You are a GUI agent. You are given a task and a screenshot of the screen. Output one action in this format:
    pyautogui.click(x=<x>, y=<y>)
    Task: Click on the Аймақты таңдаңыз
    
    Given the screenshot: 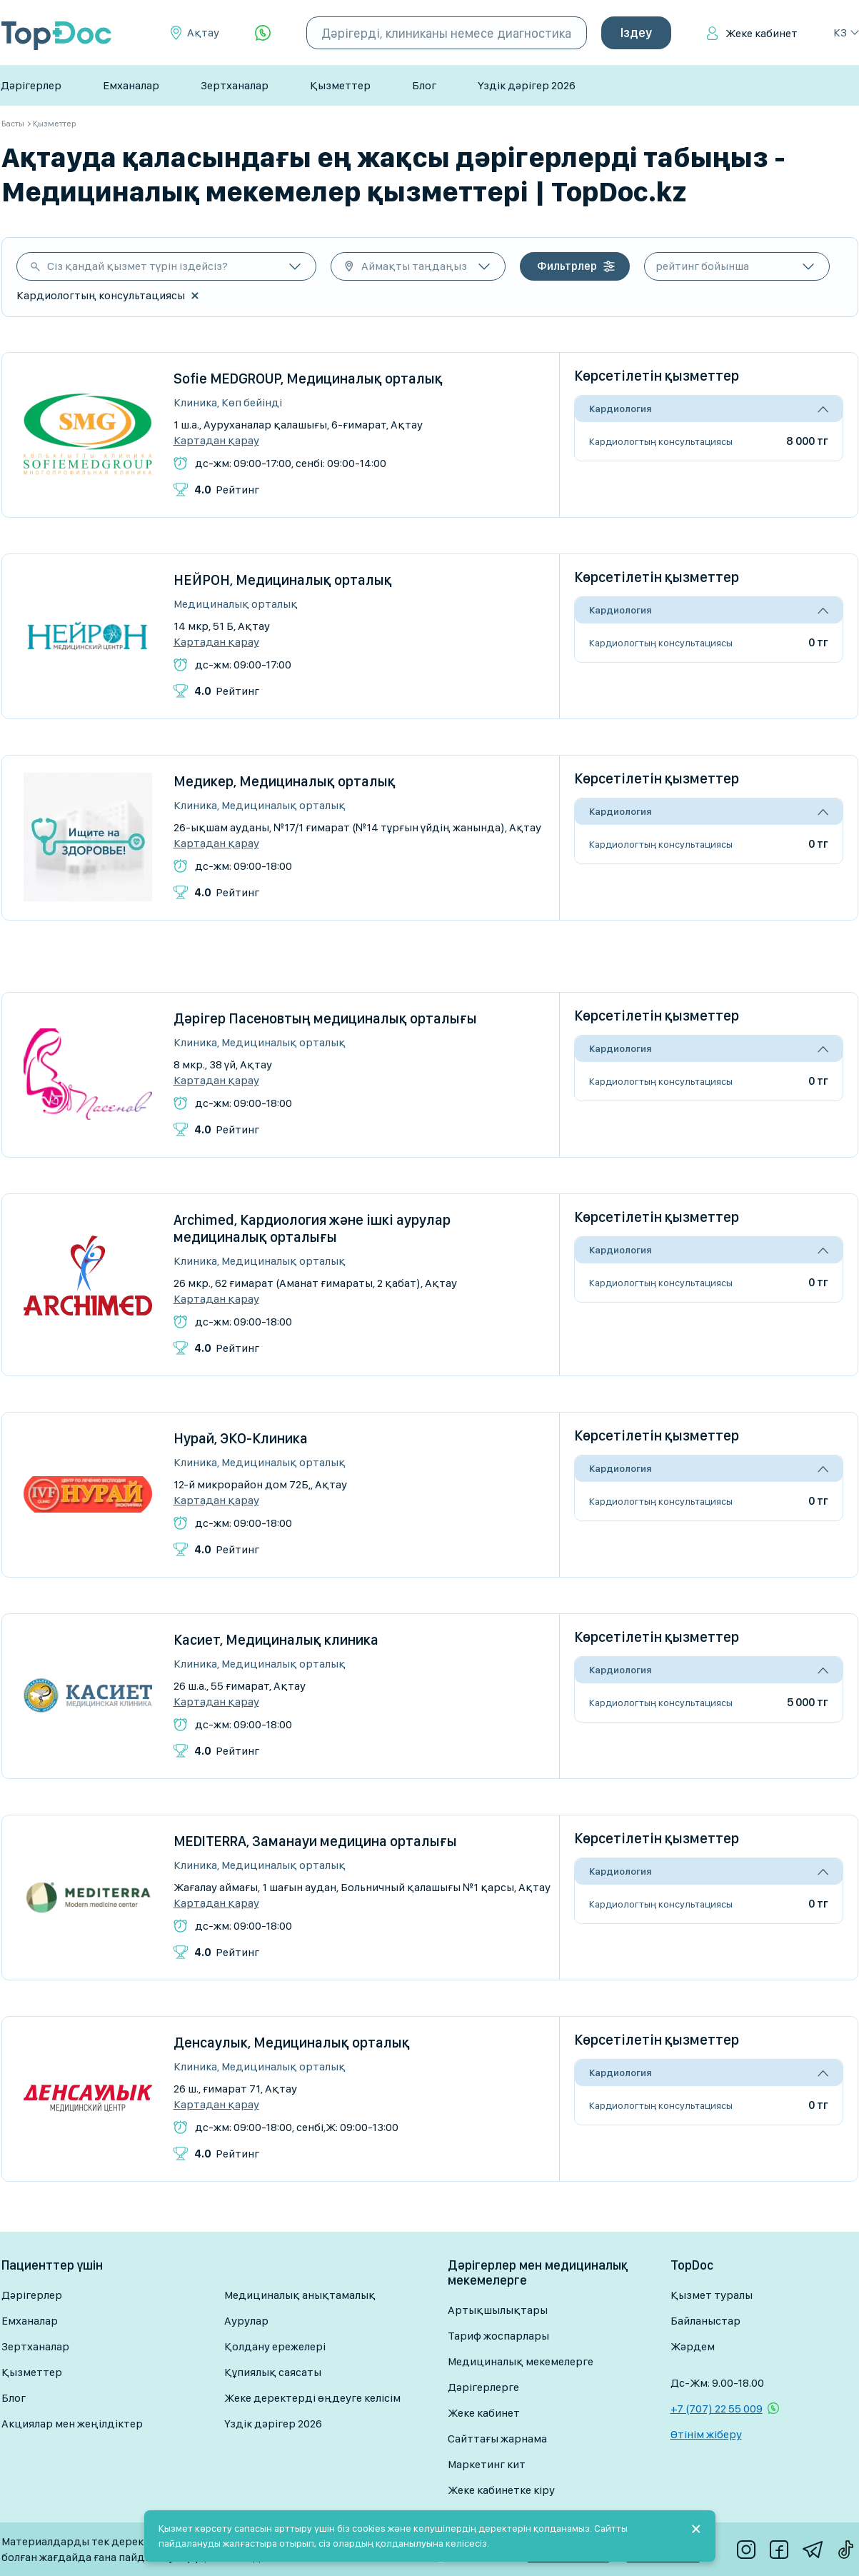 What is the action you would take?
    pyautogui.click(x=414, y=266)
    